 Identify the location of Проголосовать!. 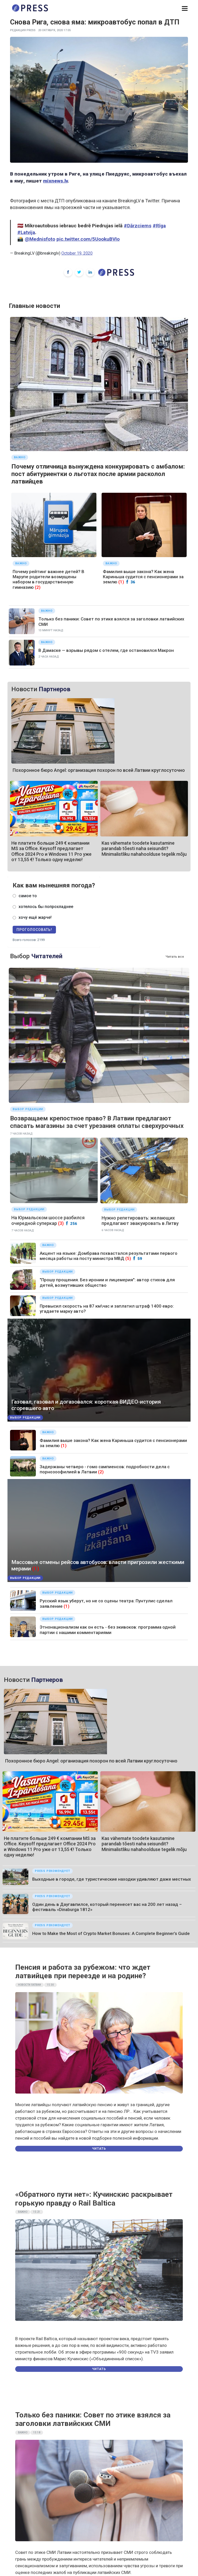
(34, 930).